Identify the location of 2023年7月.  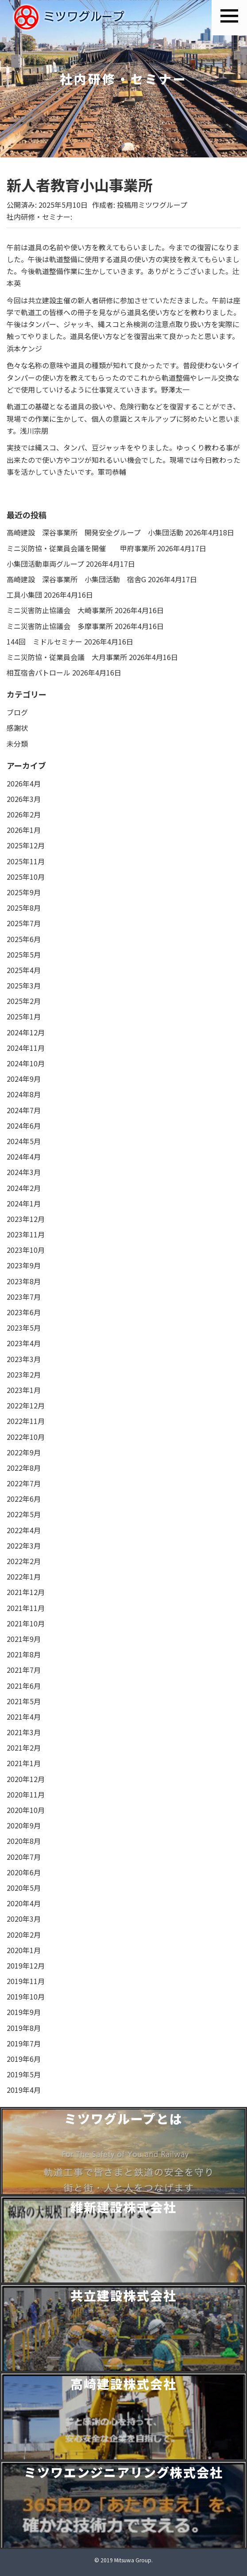
(24, 1296).